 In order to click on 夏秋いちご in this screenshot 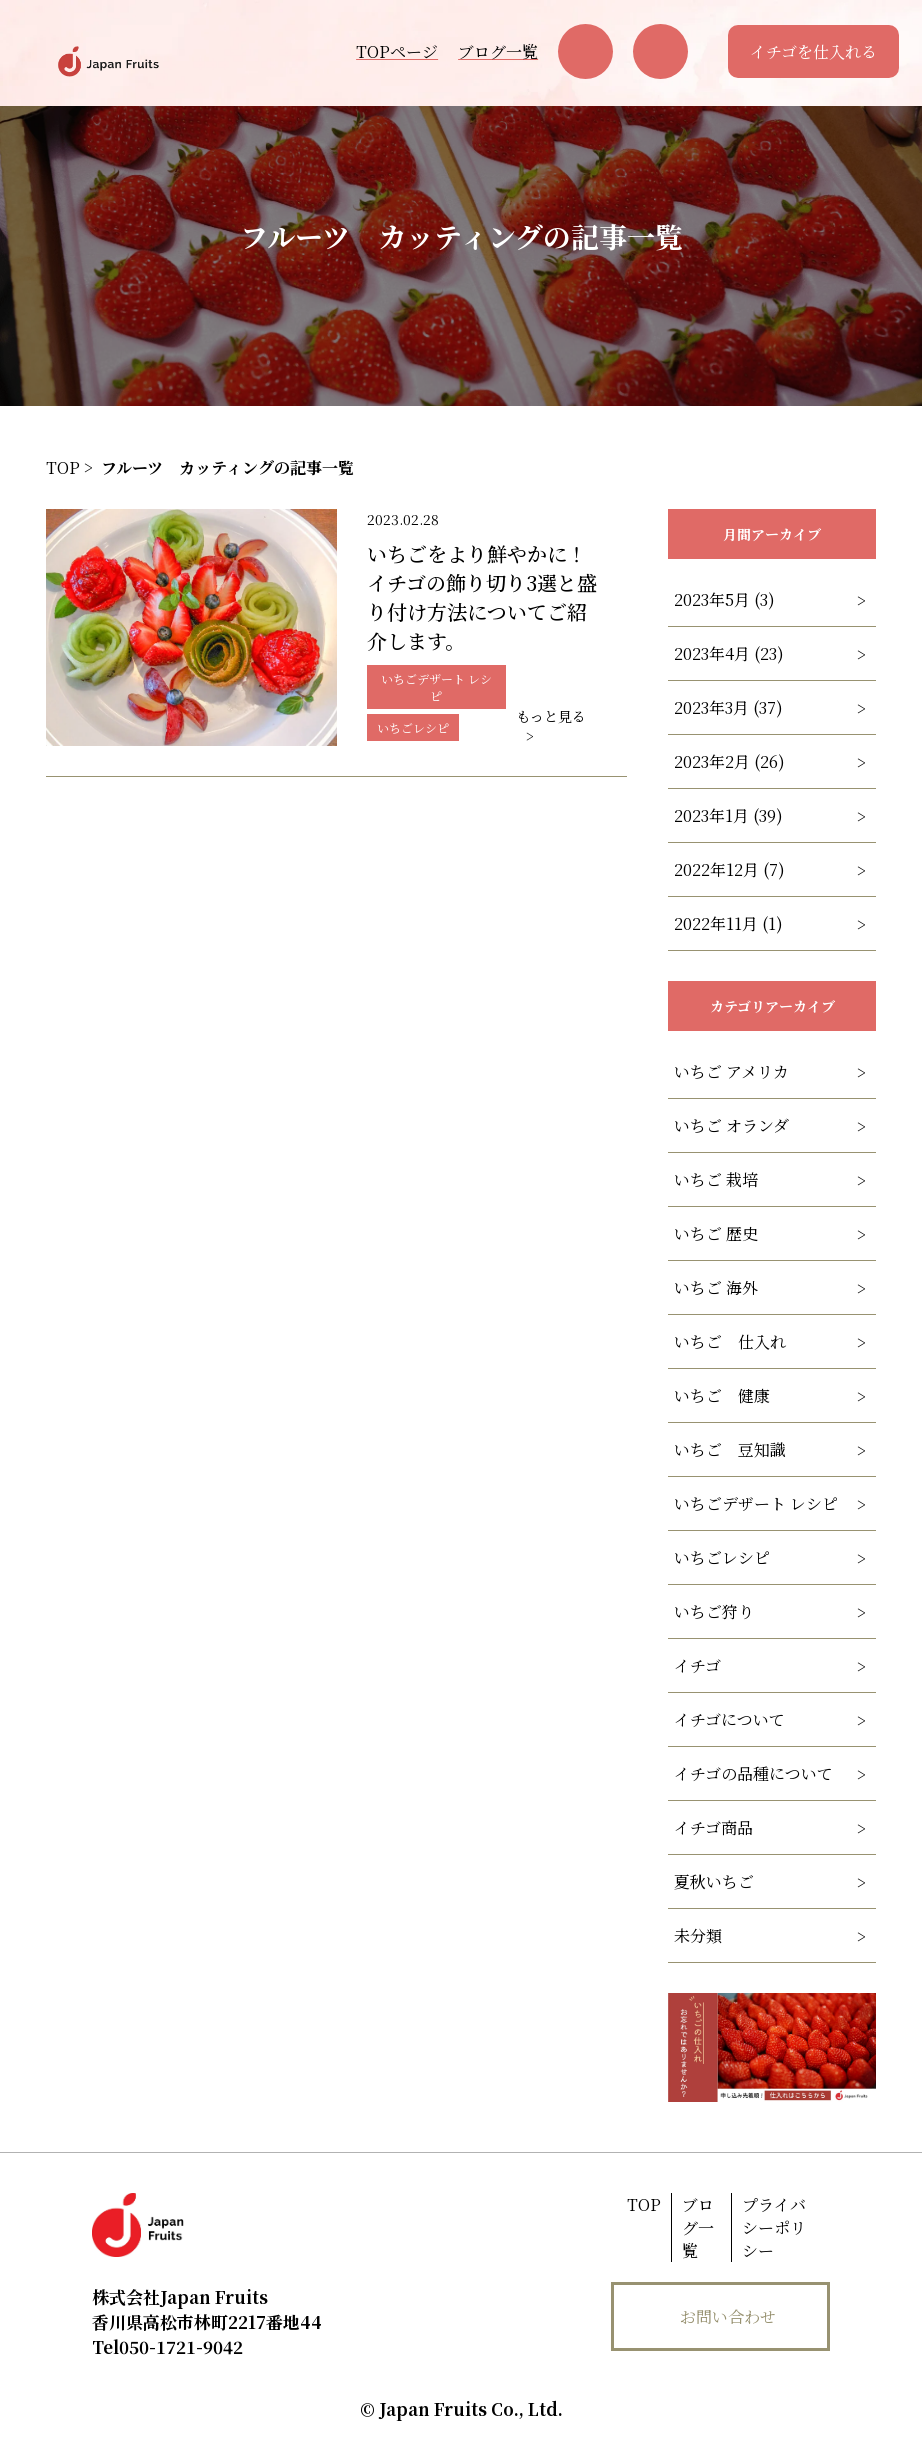, I will do `click(714, 1881)`.